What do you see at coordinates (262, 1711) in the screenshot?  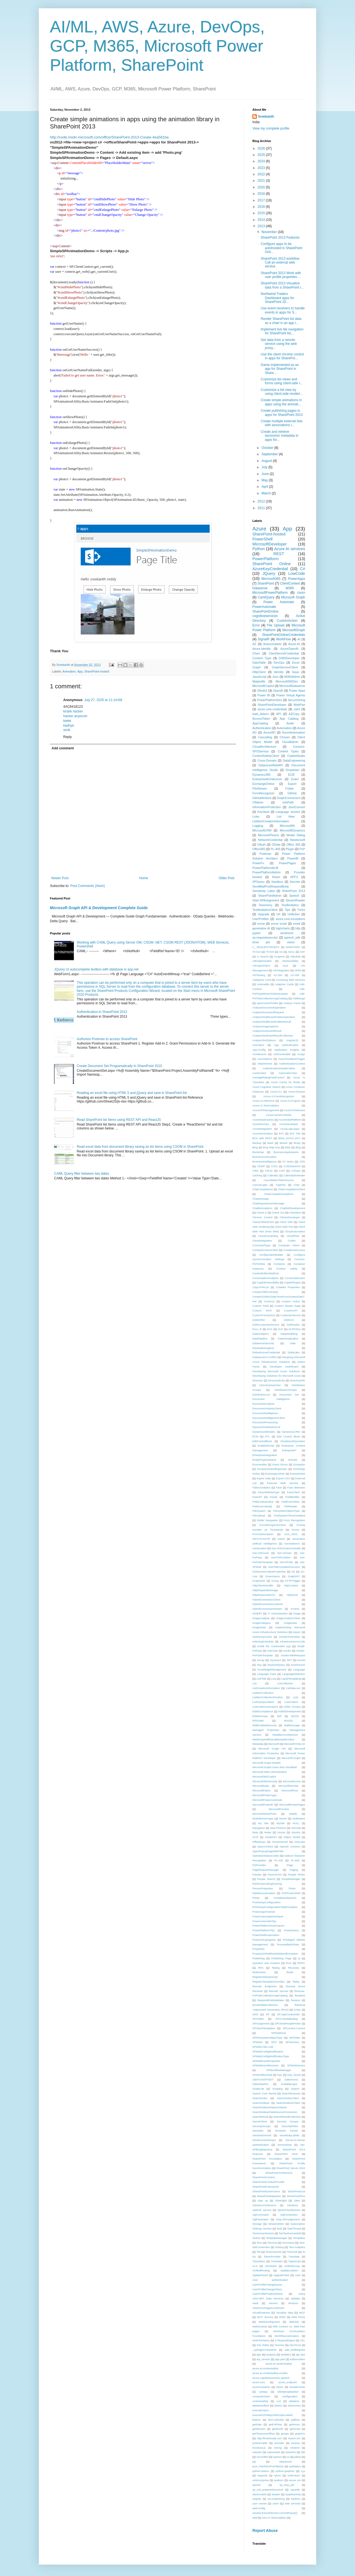 I see `M365Compliance` at bounding box center [262, 1711].